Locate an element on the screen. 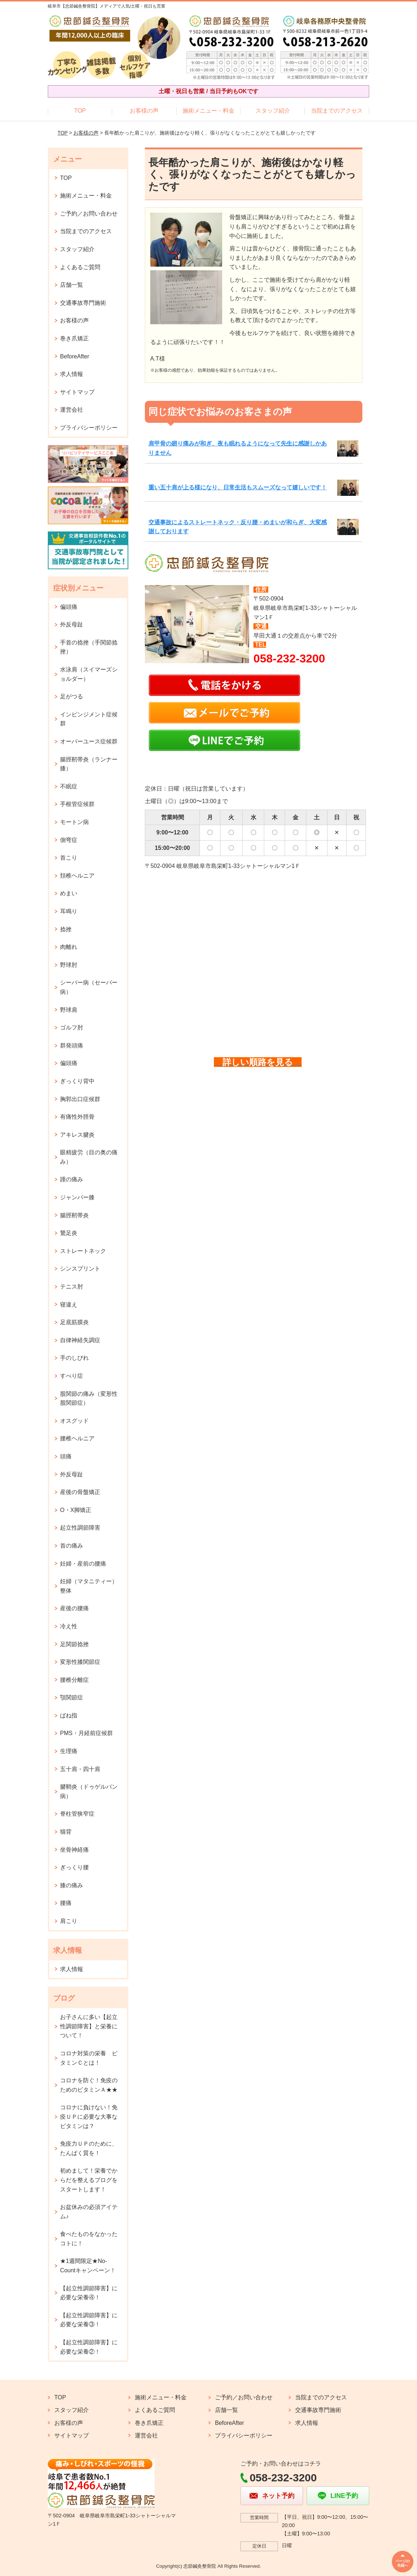 This screenshot has width=417, height=2576. 自律神経失調症 is located at coordinates (80, 1340).